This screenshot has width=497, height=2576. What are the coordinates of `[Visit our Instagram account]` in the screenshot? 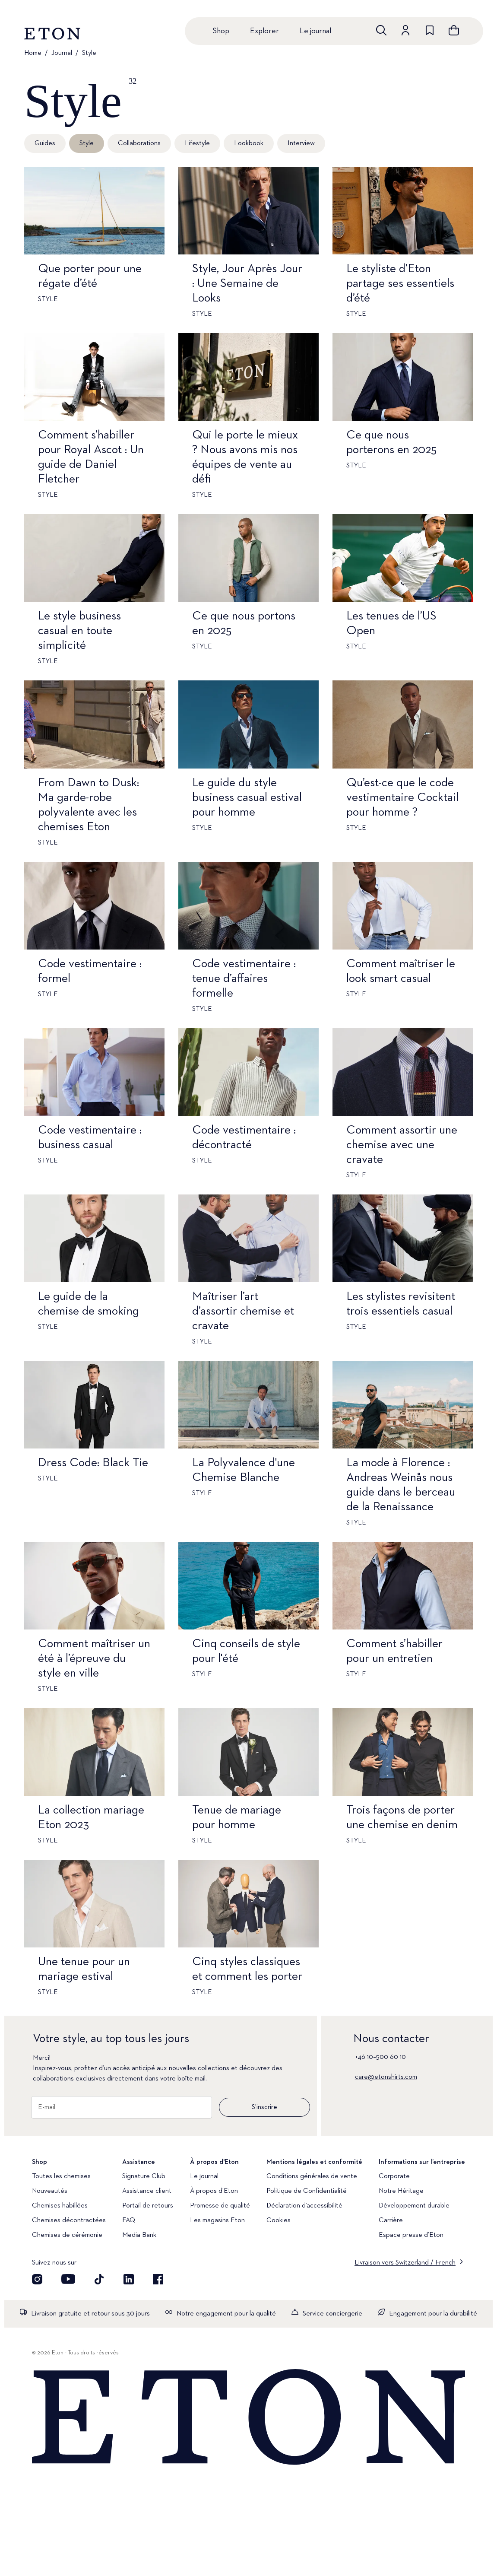 It's located at (37, 2279).